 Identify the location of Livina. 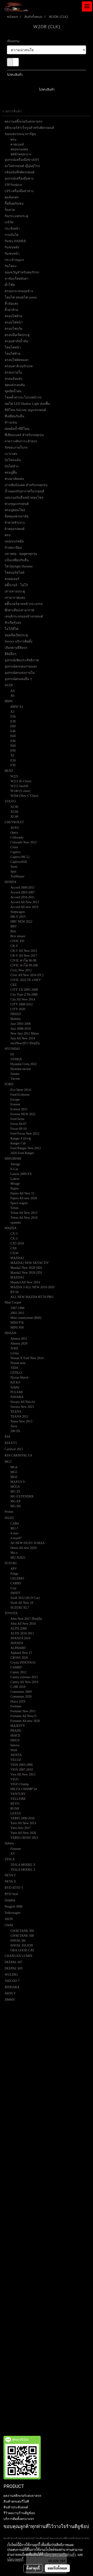
(14, 1353).